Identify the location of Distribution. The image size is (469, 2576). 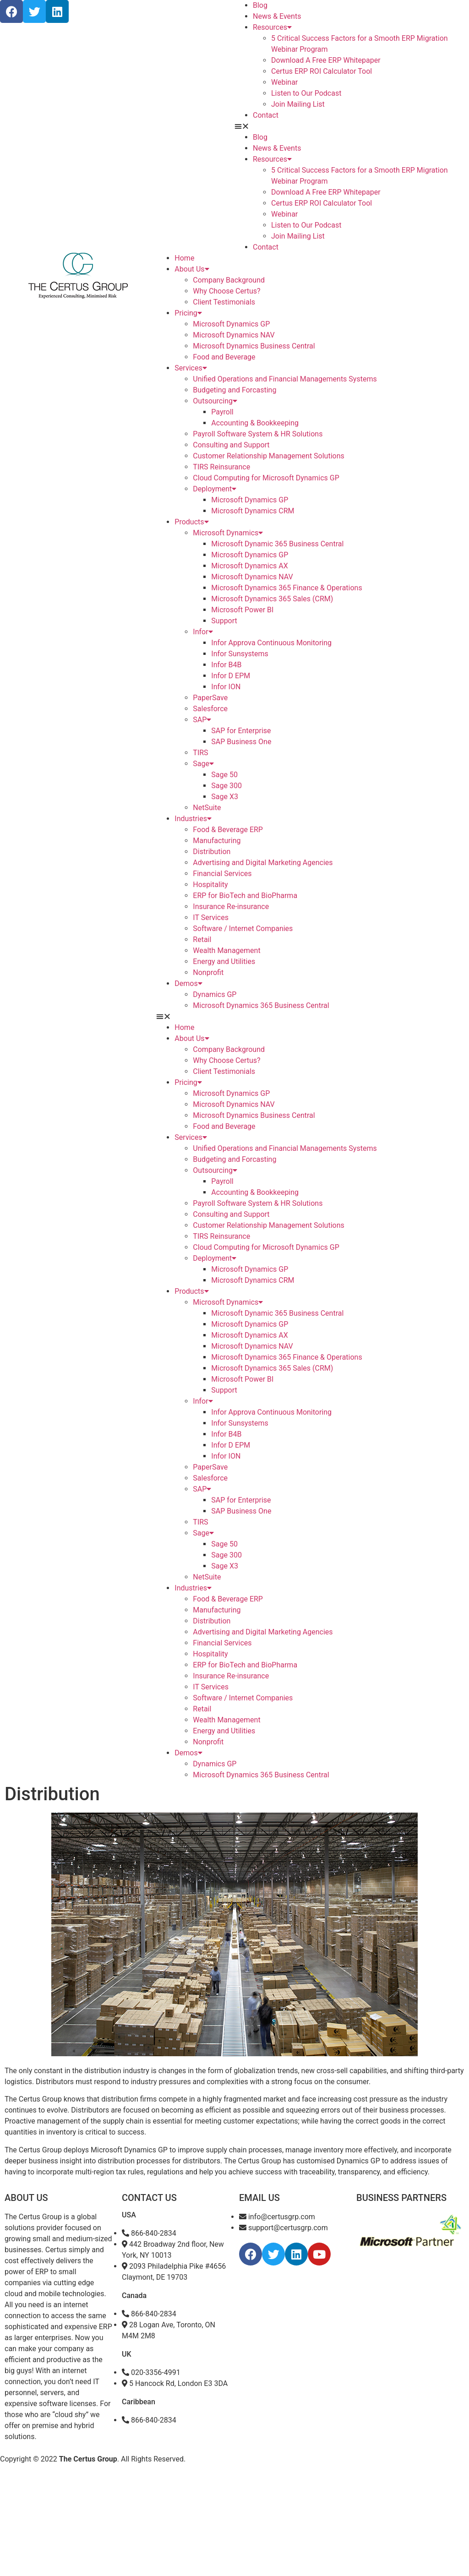
(211, 851).